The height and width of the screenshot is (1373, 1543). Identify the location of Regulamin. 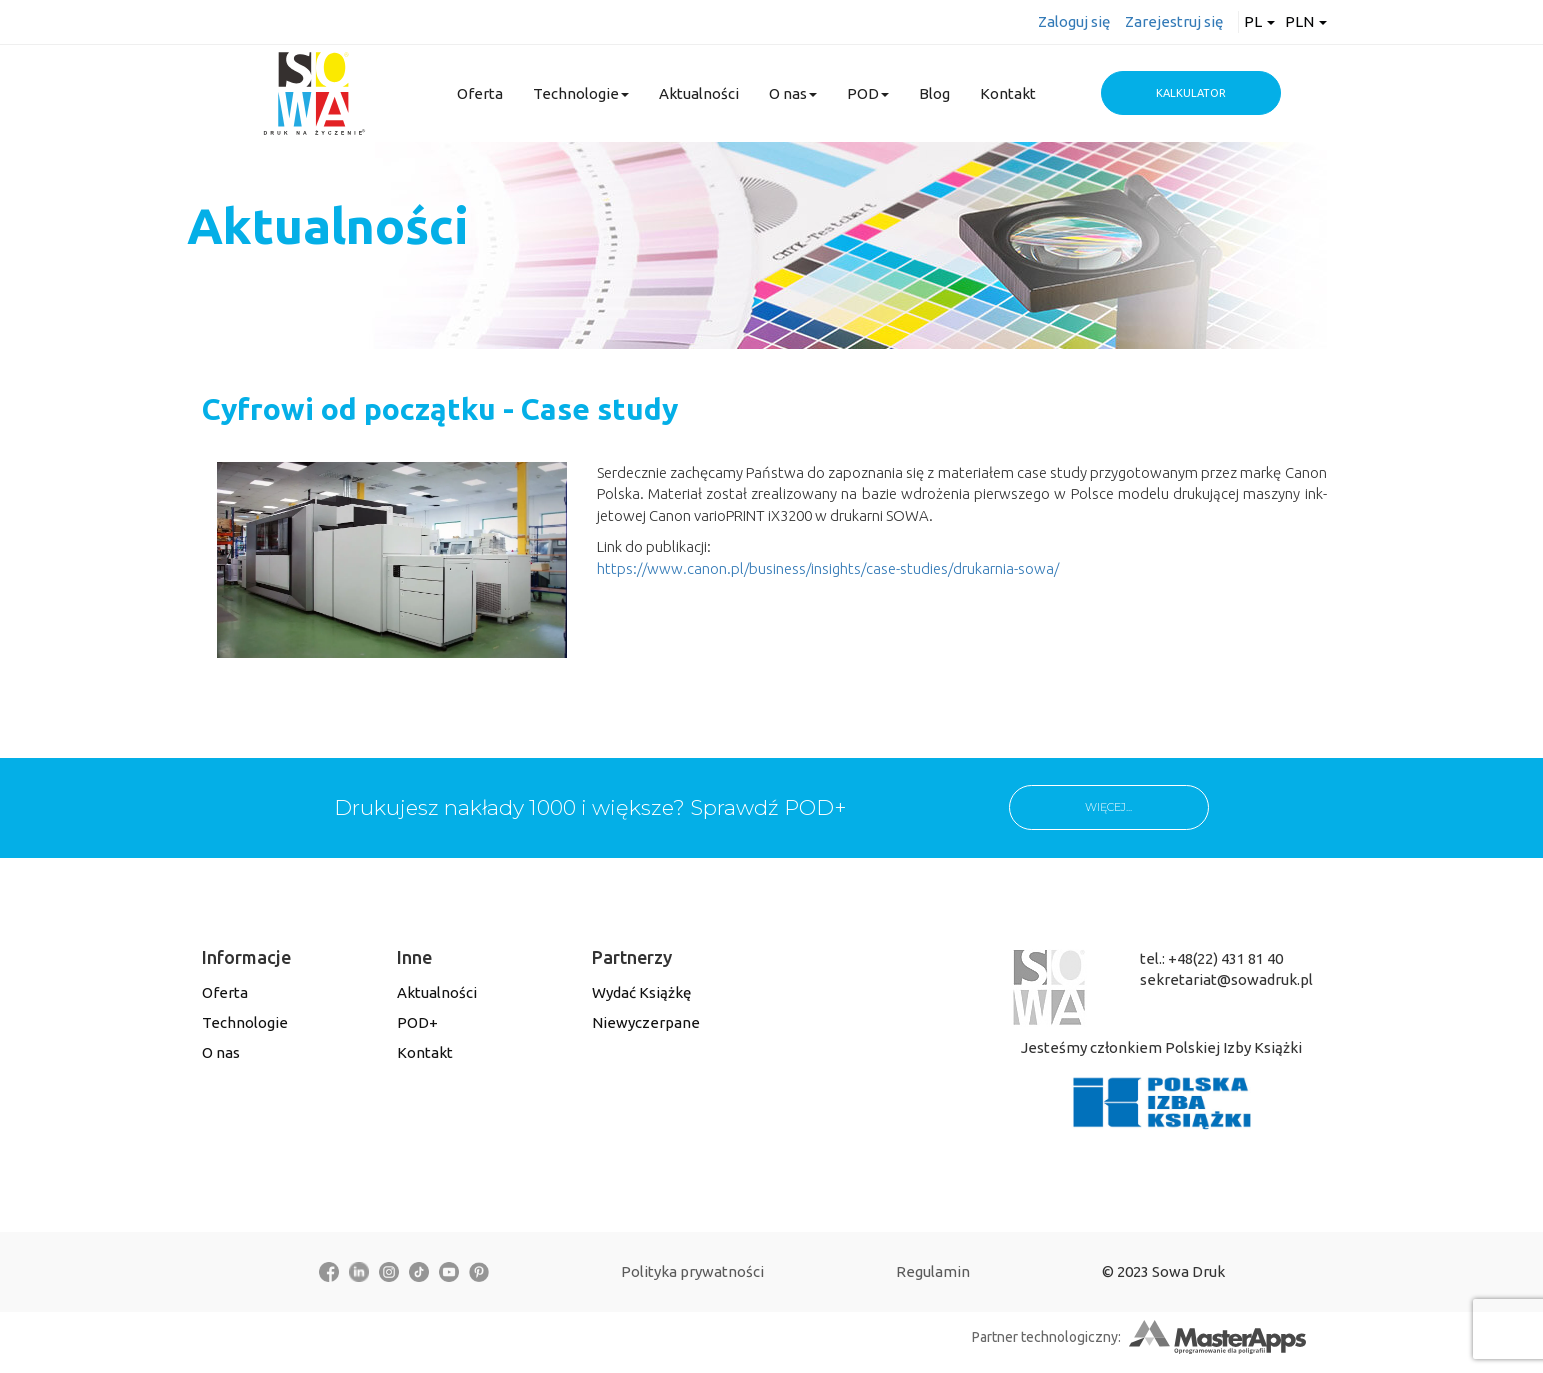
(933, 1271).